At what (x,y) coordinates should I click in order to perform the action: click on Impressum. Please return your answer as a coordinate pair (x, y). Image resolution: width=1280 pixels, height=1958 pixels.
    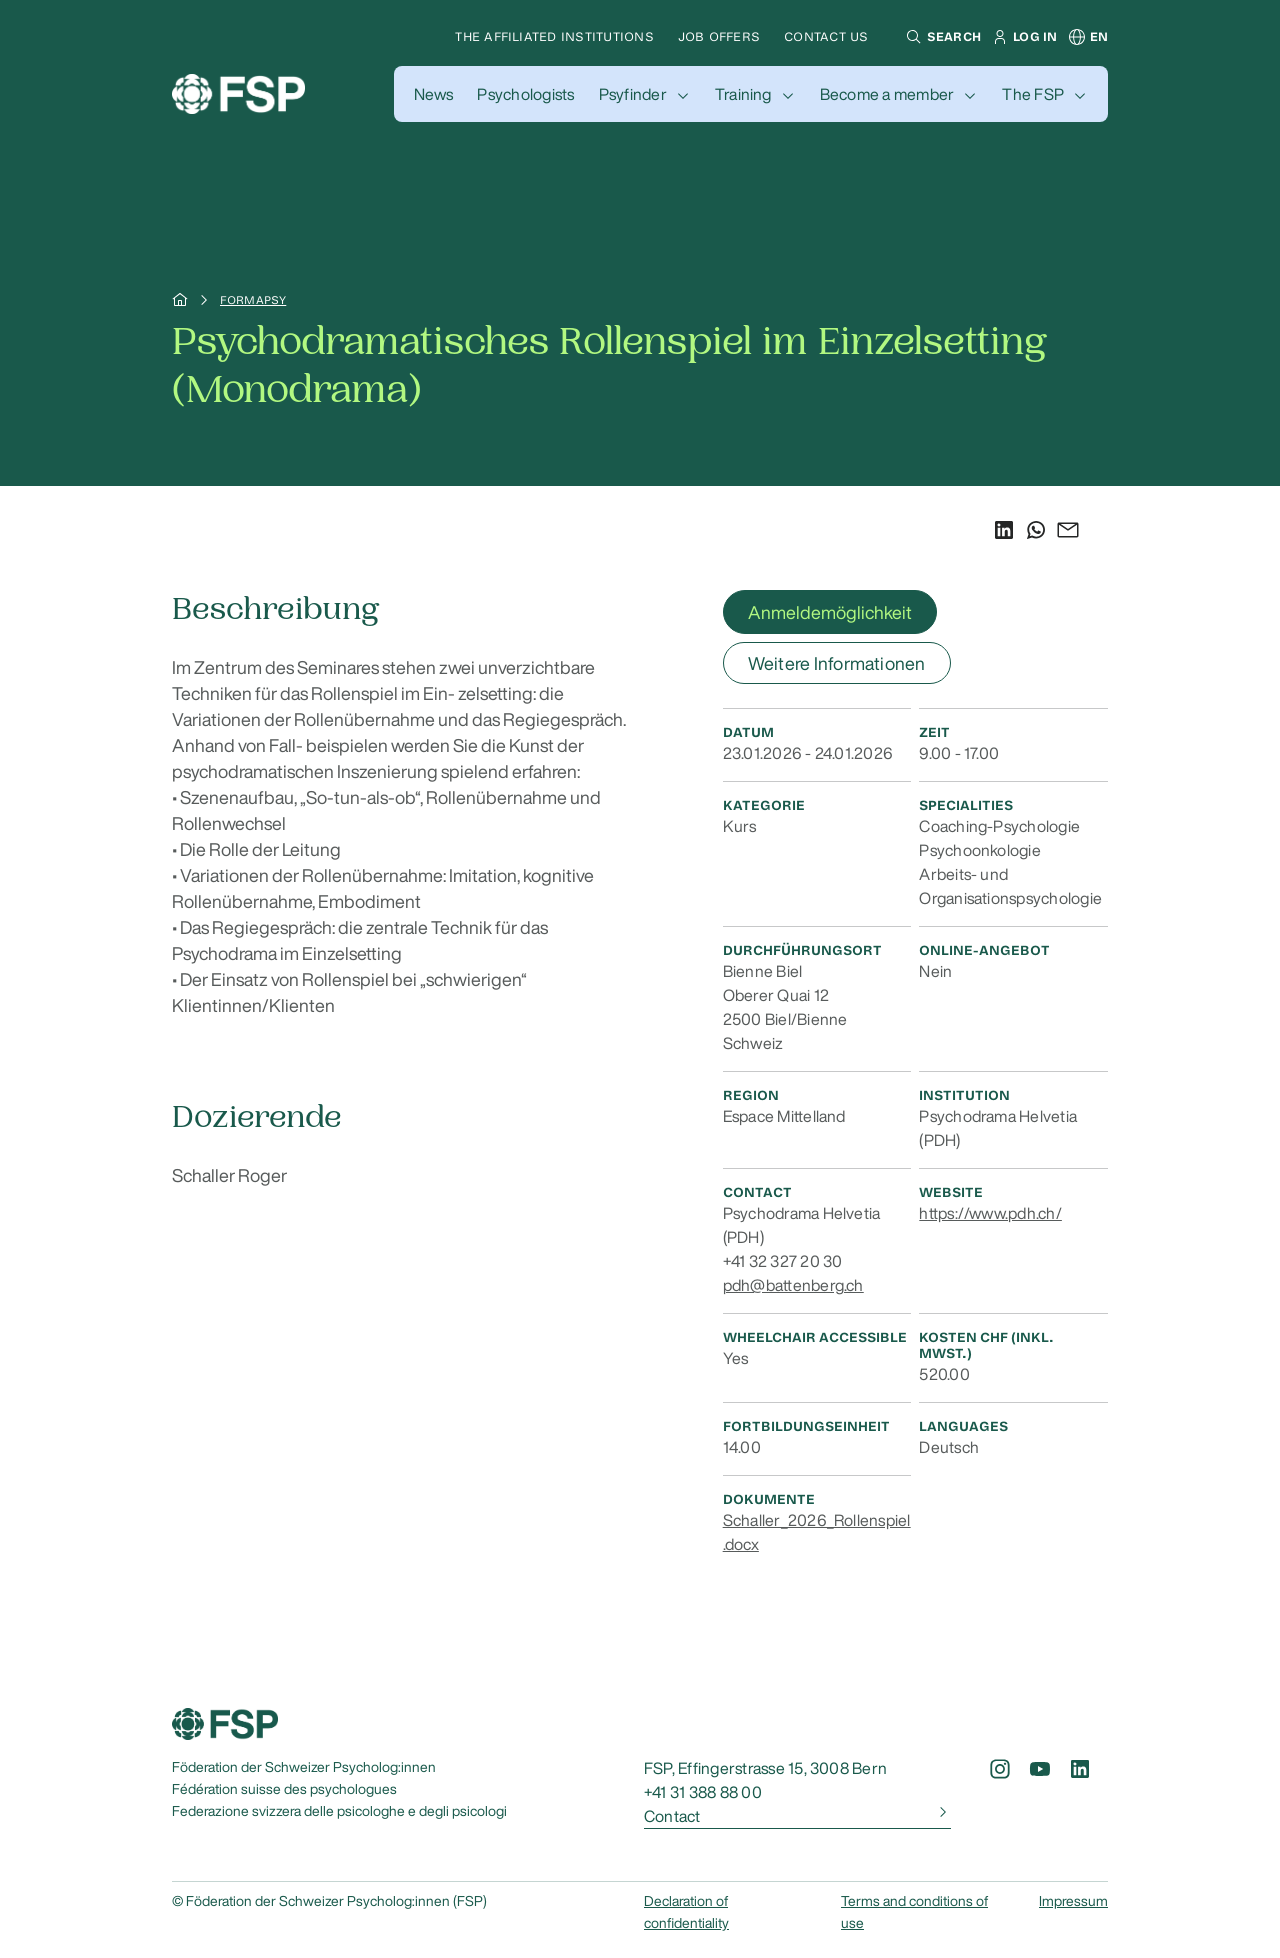
    Looking at the image, I should click on (1073, 1901).